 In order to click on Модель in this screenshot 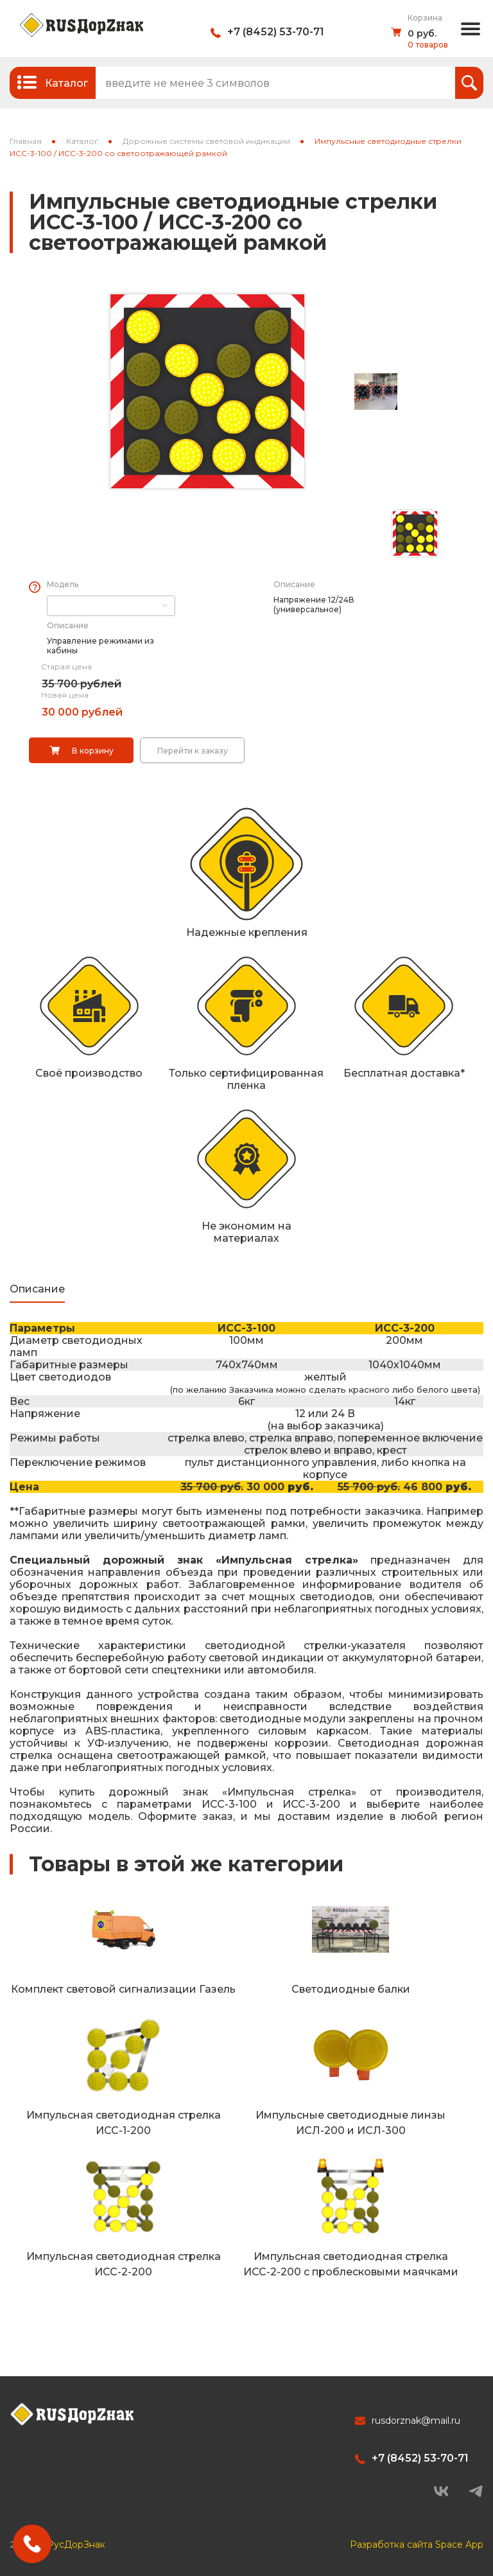, I will do `click(62, 584)`.